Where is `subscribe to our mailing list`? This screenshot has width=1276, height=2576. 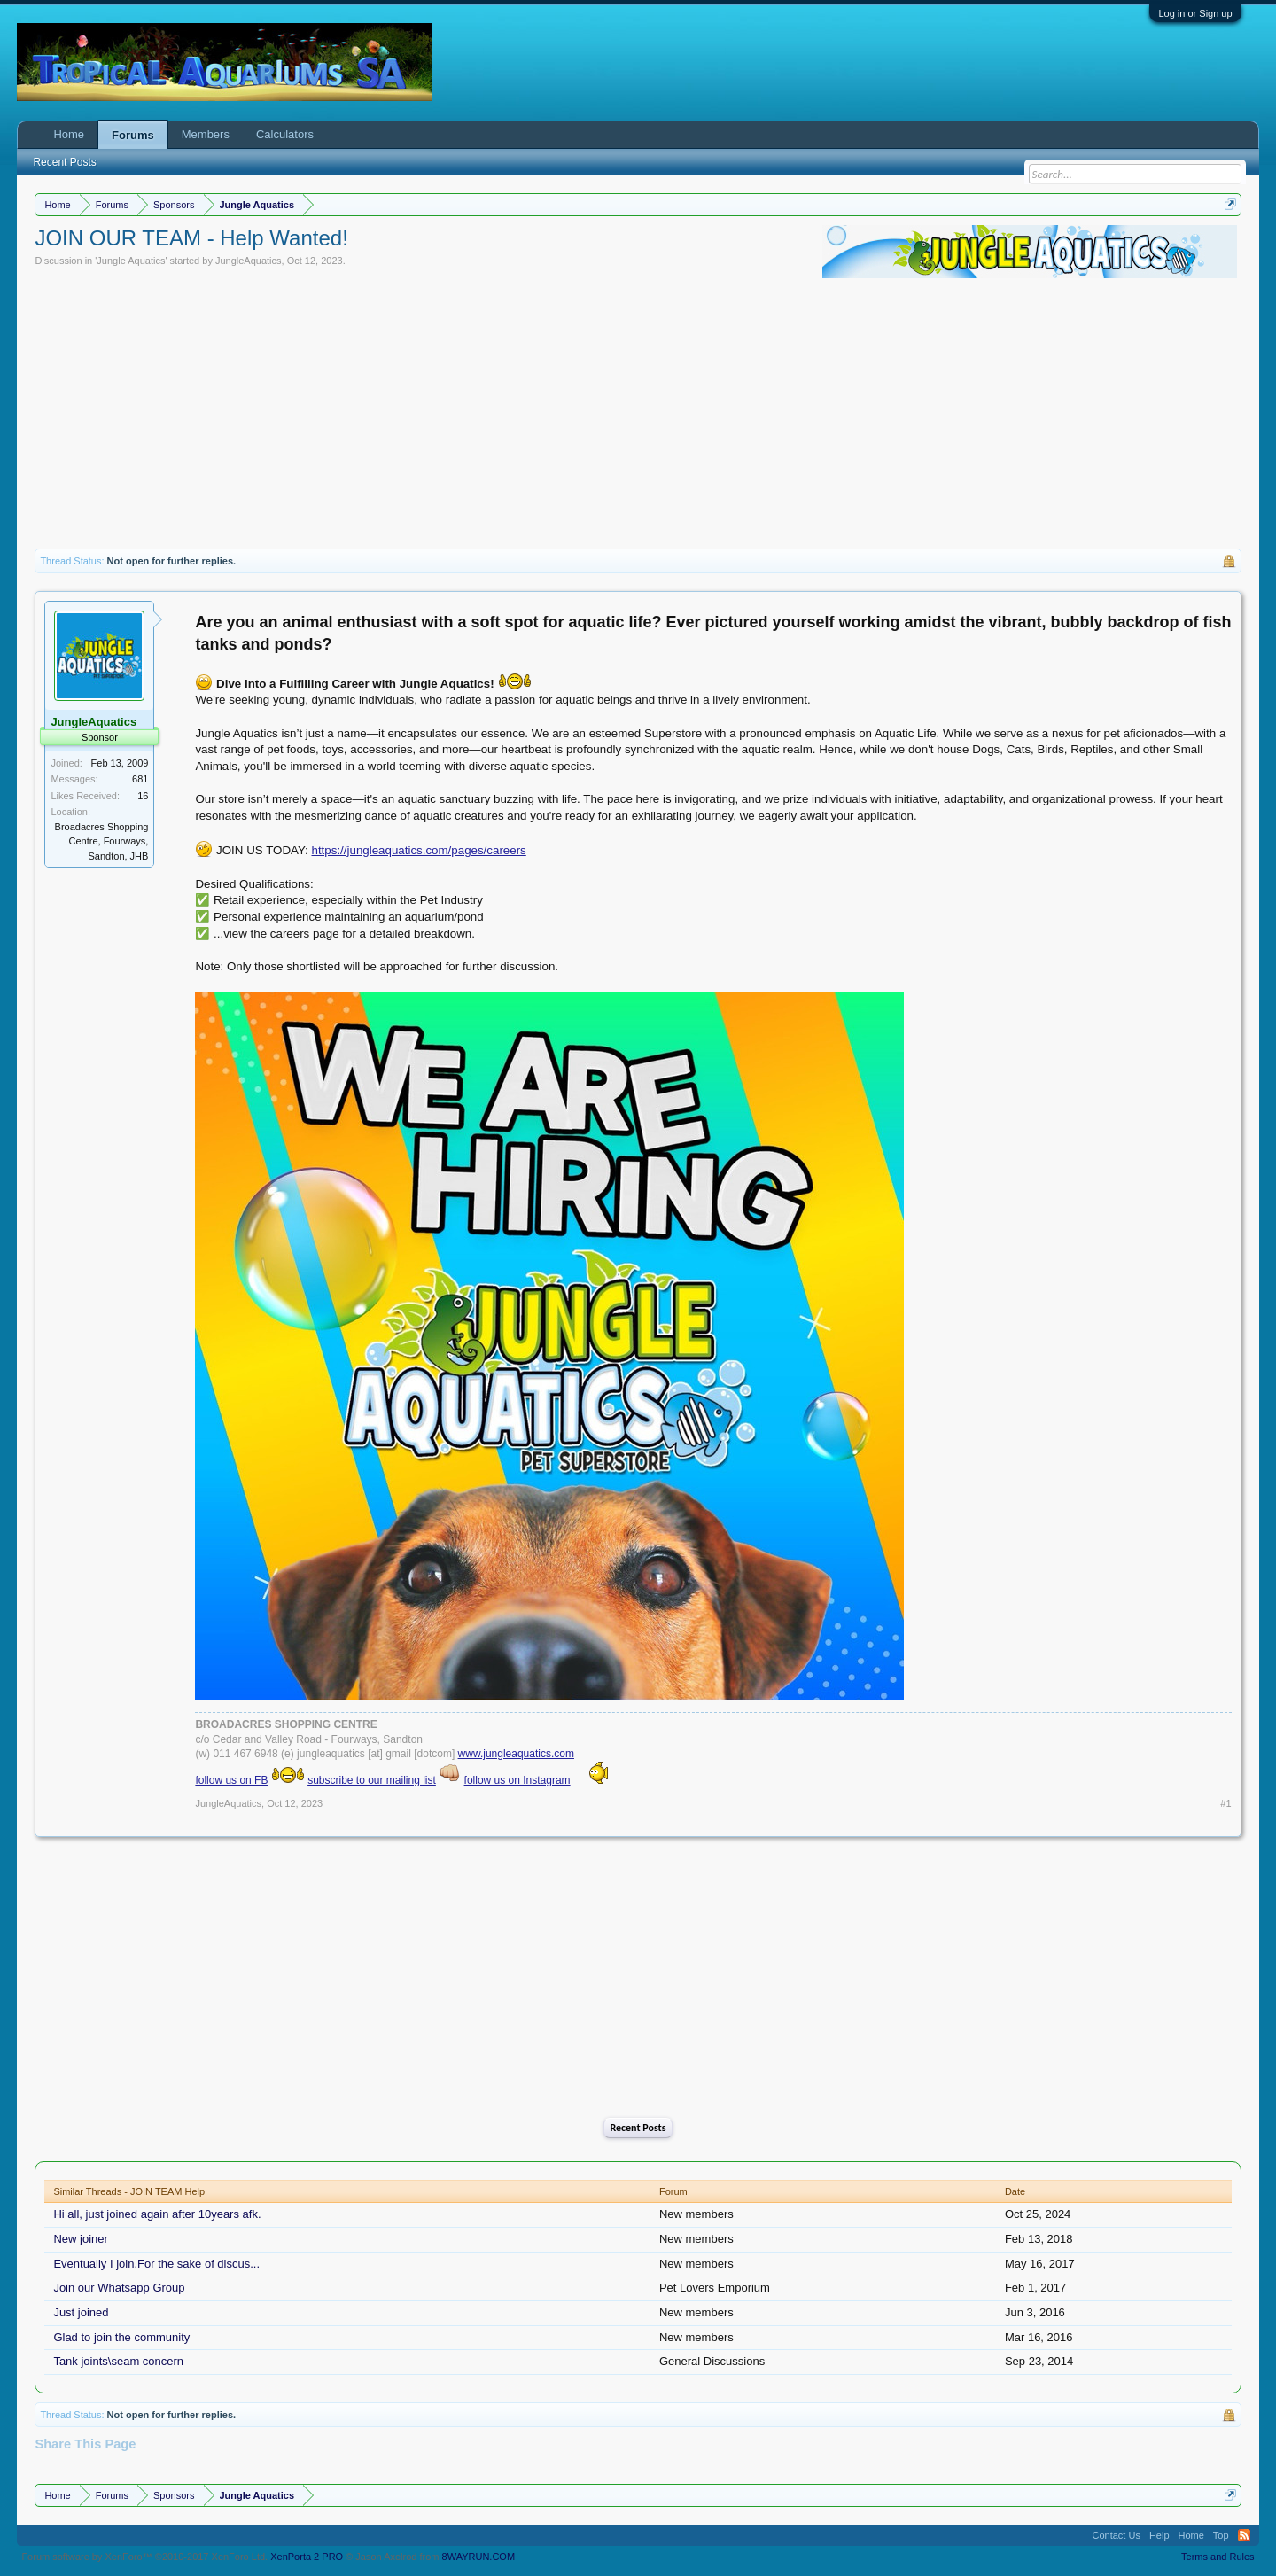
subscribe to our mailing list is located at coordinates (371, 1780).